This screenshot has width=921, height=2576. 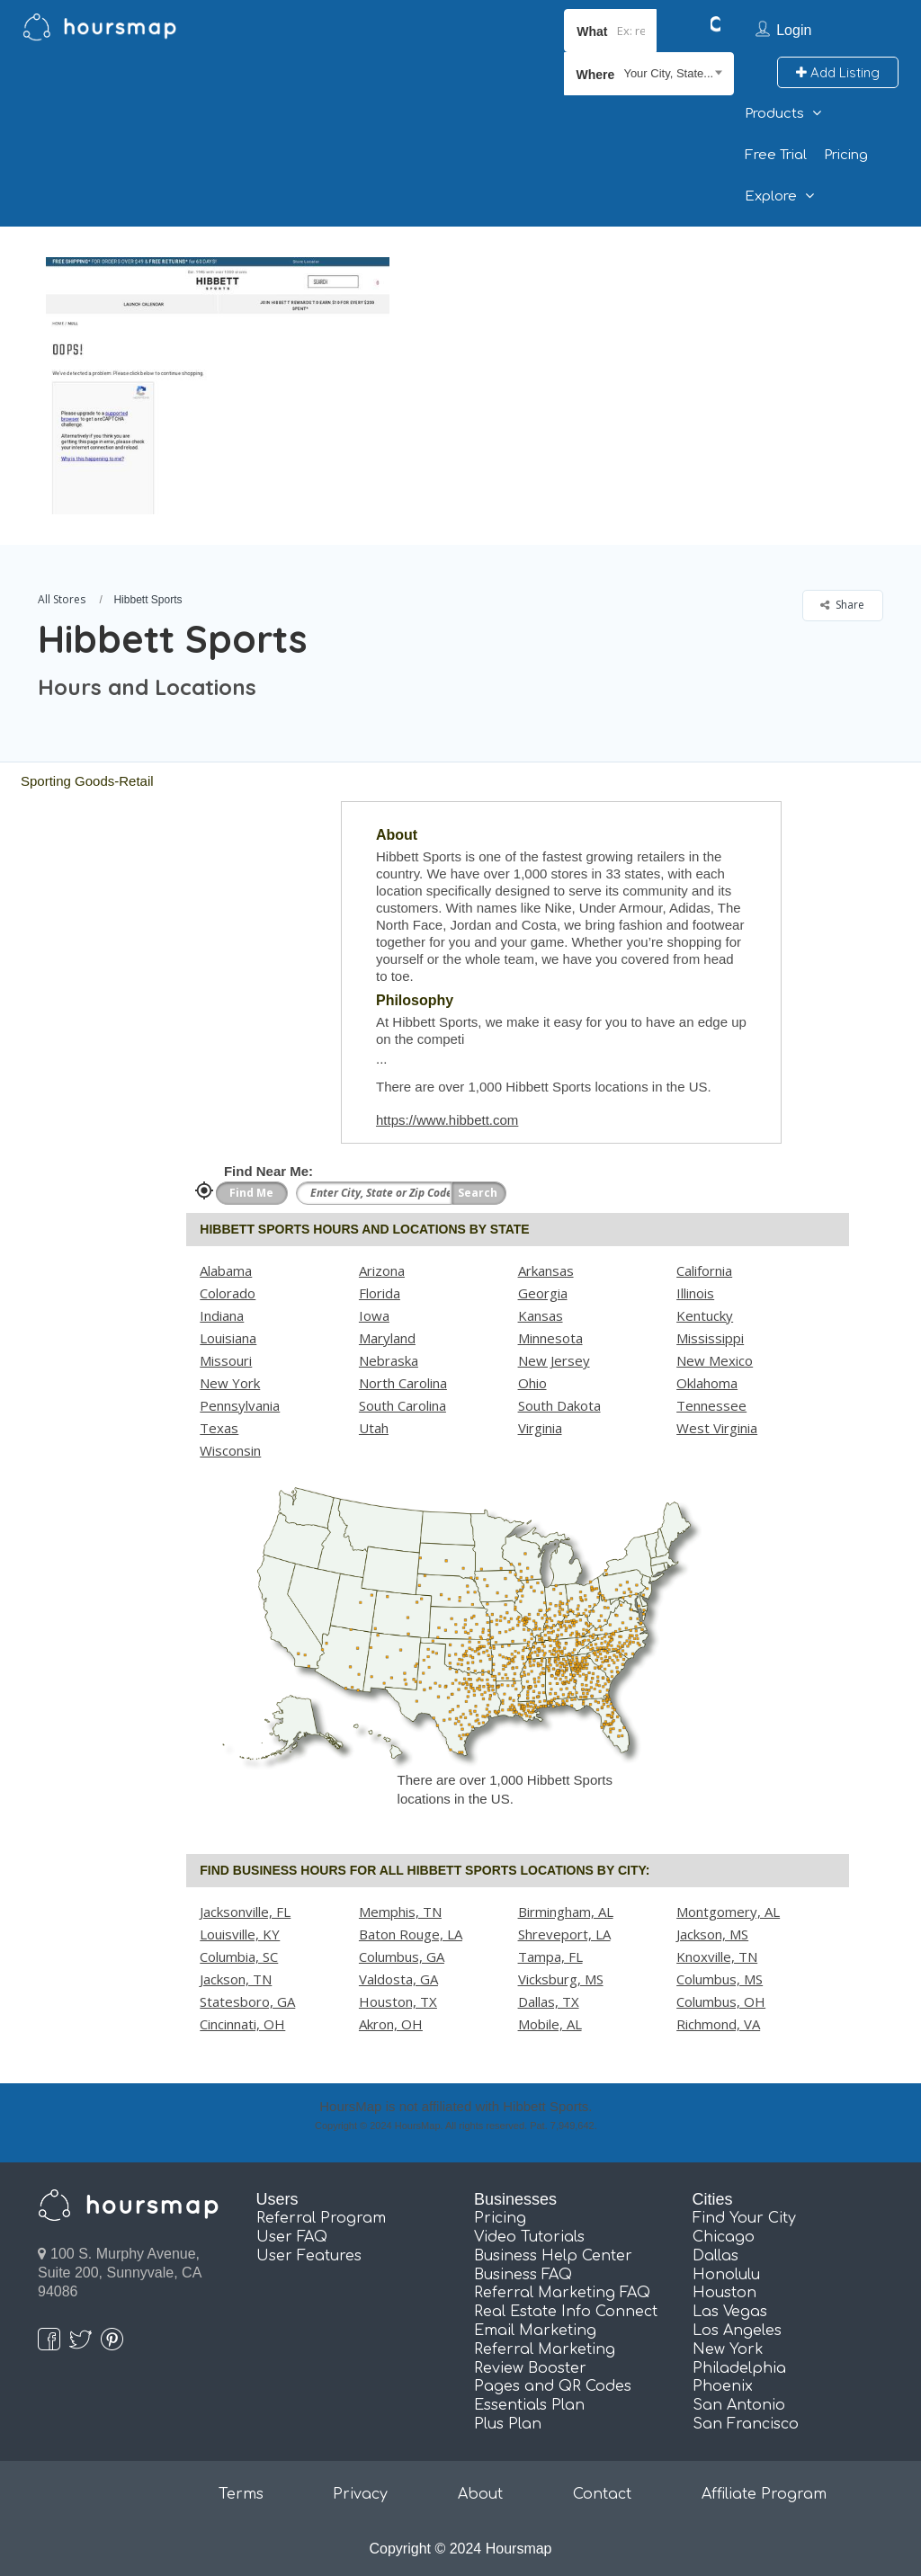 What do you see at coordinates (230, 1450) in the screenshot?
I see `Wisconsin` at bounding box center [230, 1450].